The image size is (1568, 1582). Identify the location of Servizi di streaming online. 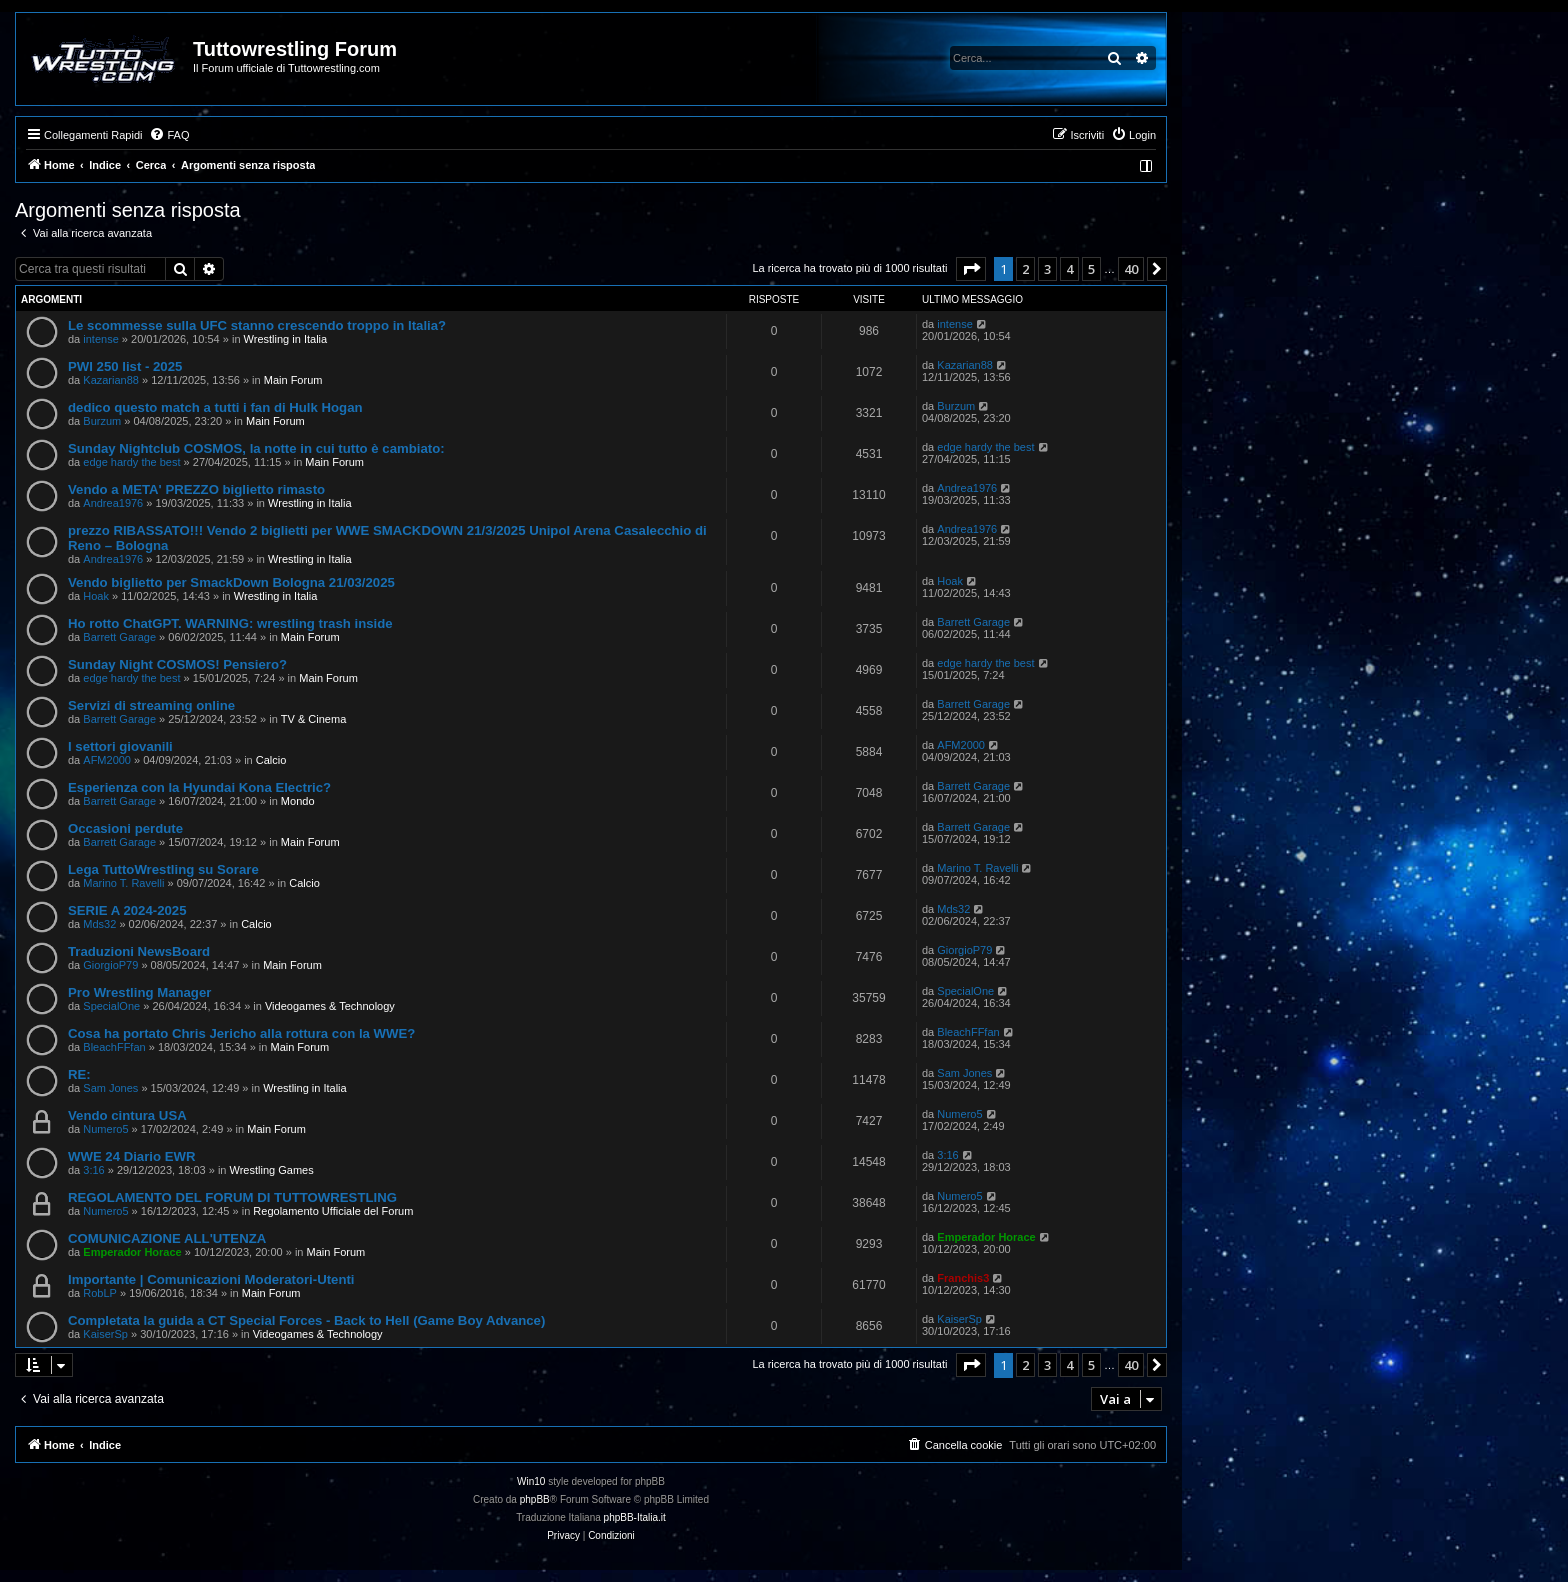
(151, 705).